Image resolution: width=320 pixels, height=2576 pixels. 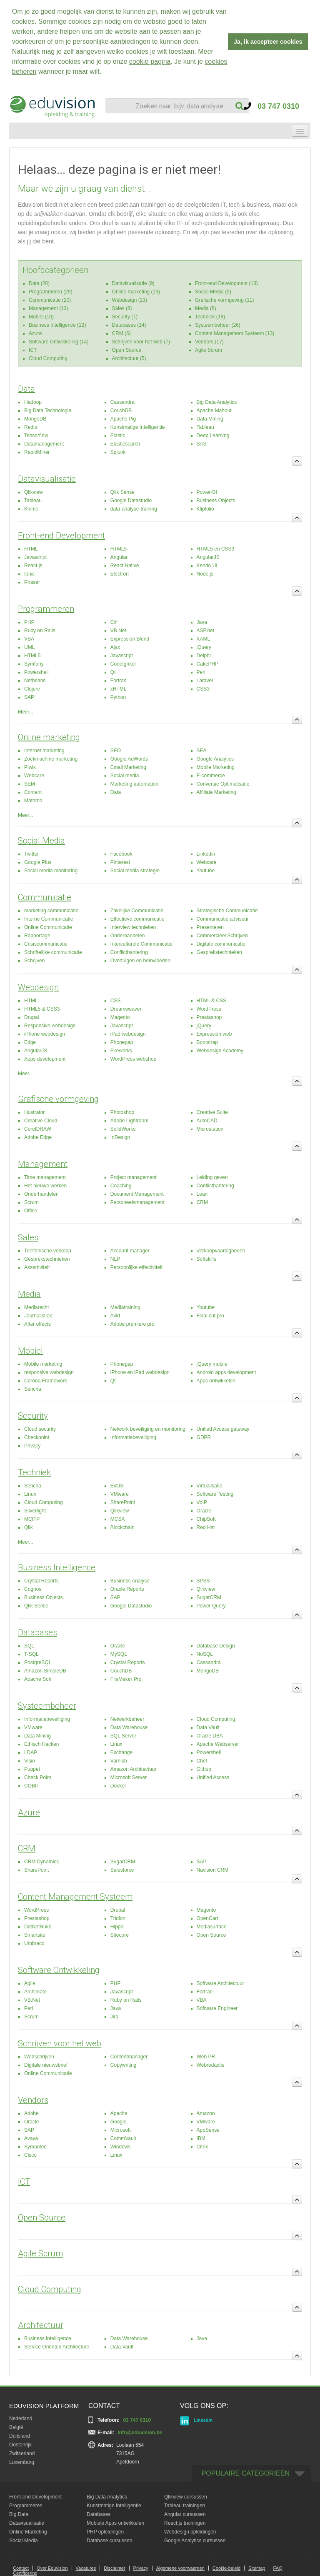 What do you see at coordinates (25, 2572) in the screenshot?
I see `Certificering` at bounding box center [25, 2572].